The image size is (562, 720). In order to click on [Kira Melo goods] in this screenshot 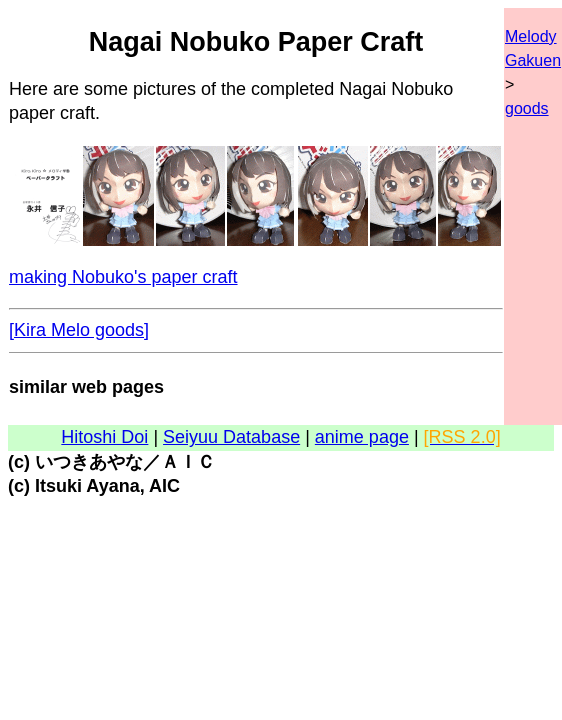, I will do `click(79, 330)`.